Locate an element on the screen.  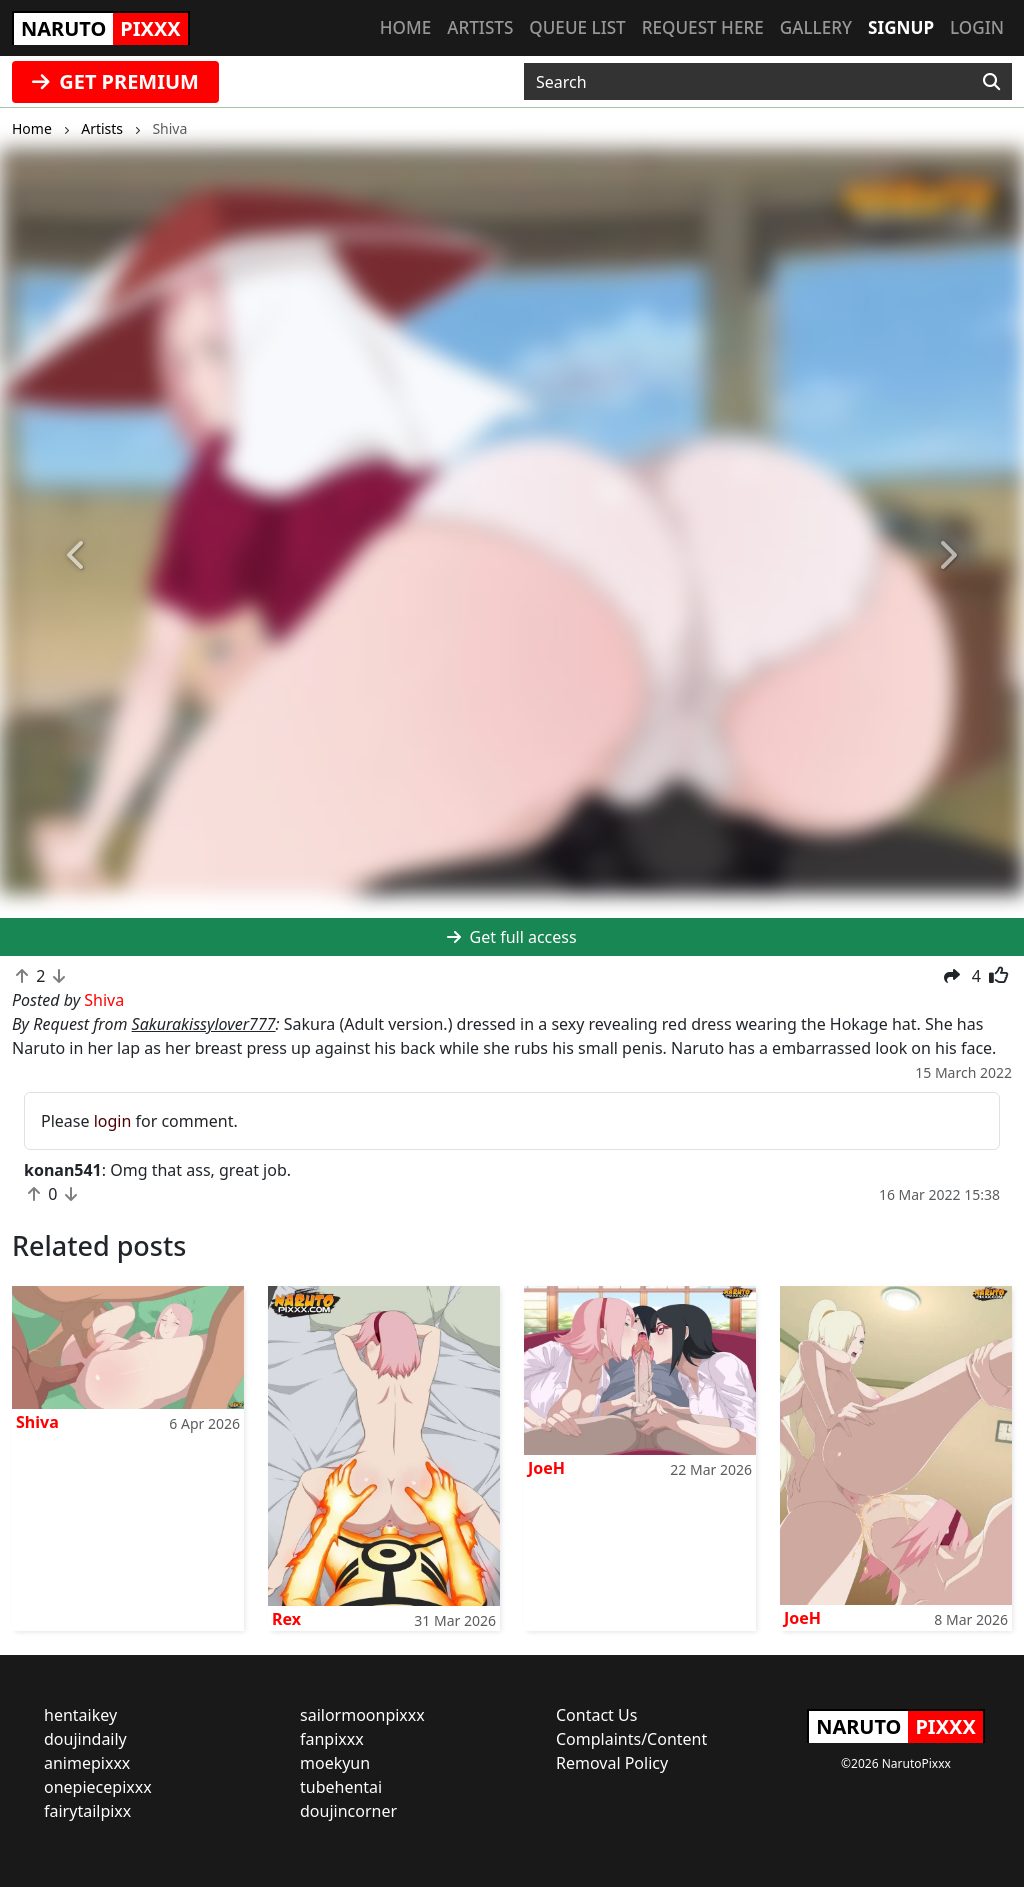
Home is located at coordinates (405, 27).